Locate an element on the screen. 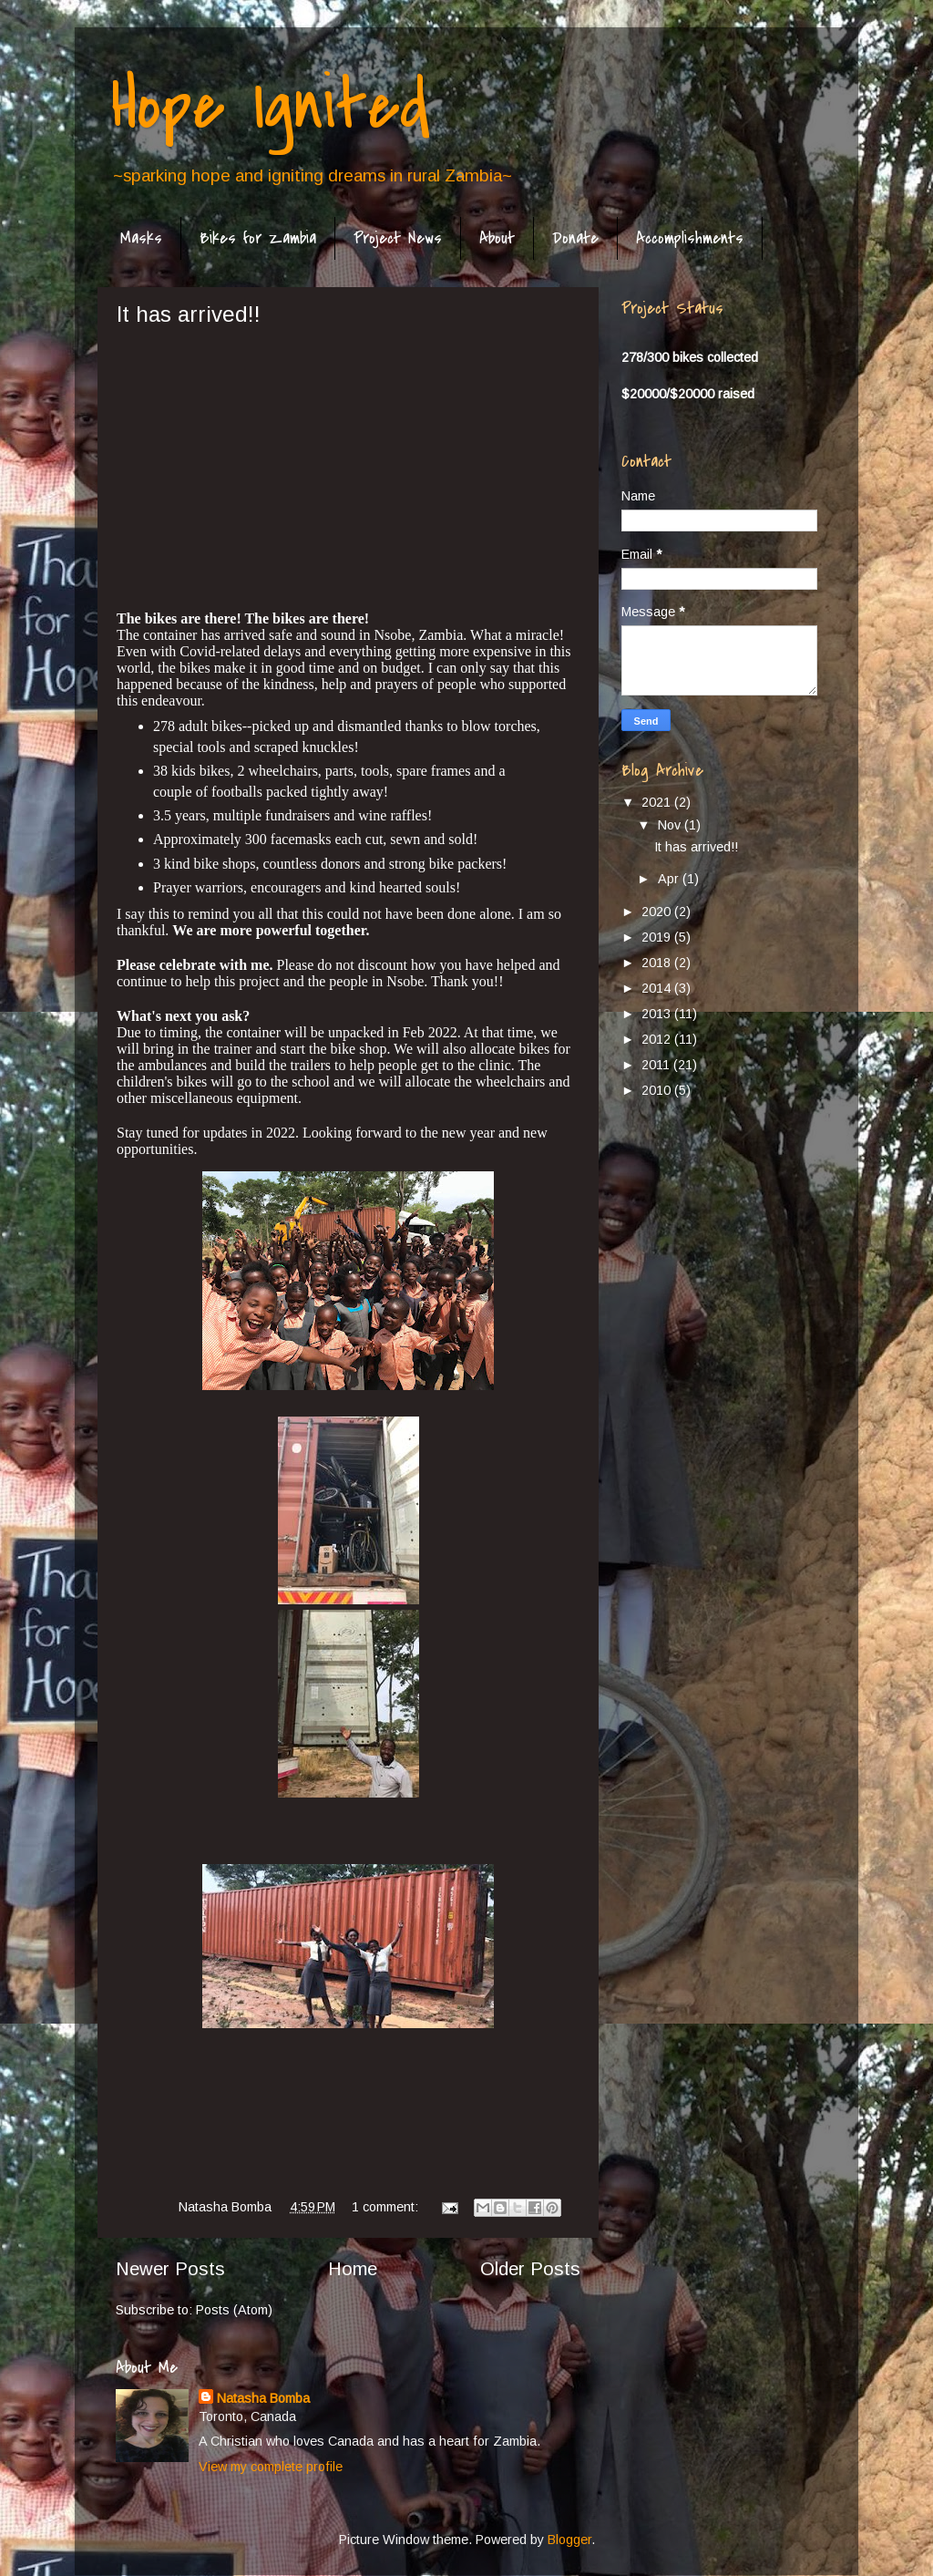 The height and width of the screenshot is (2576, 933). 2020 is located at coordinates (657, 911).